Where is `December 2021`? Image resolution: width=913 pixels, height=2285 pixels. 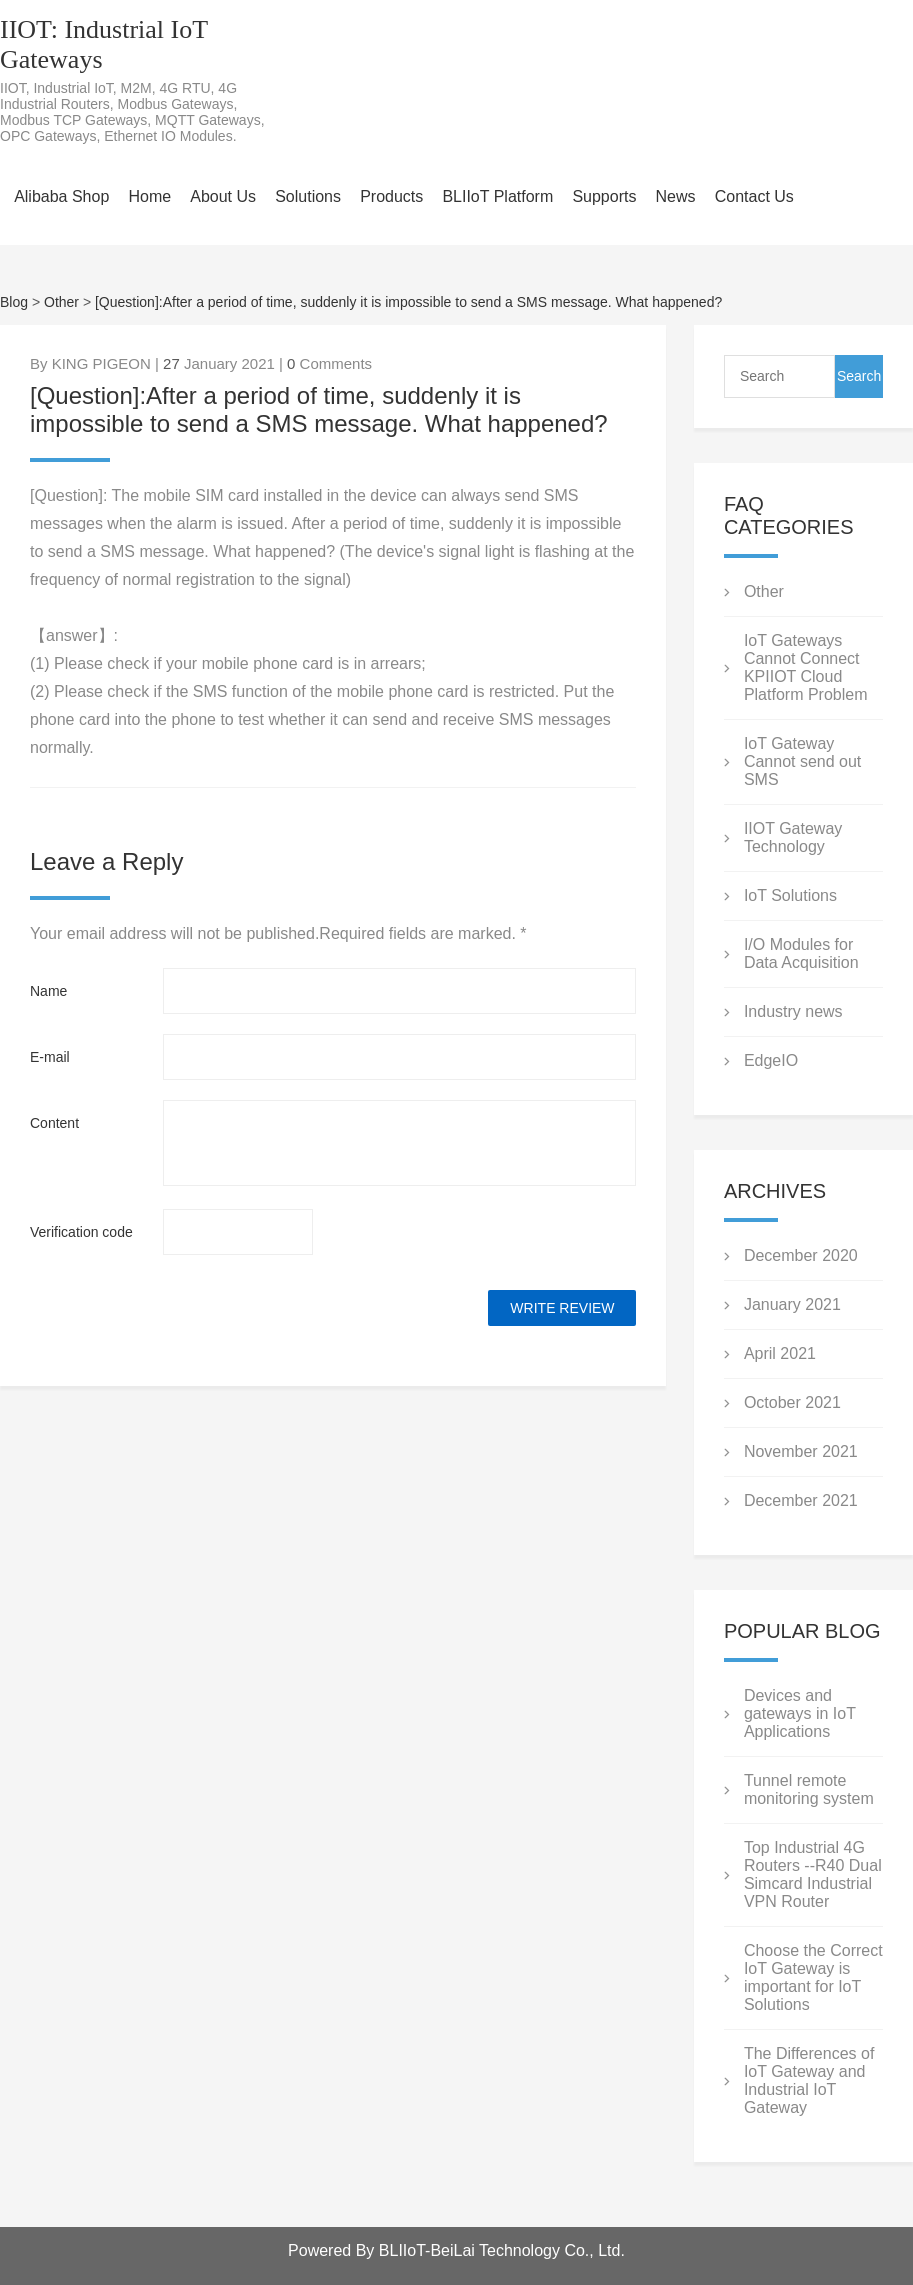 December 2021 is located at coordinates (801, 1500).